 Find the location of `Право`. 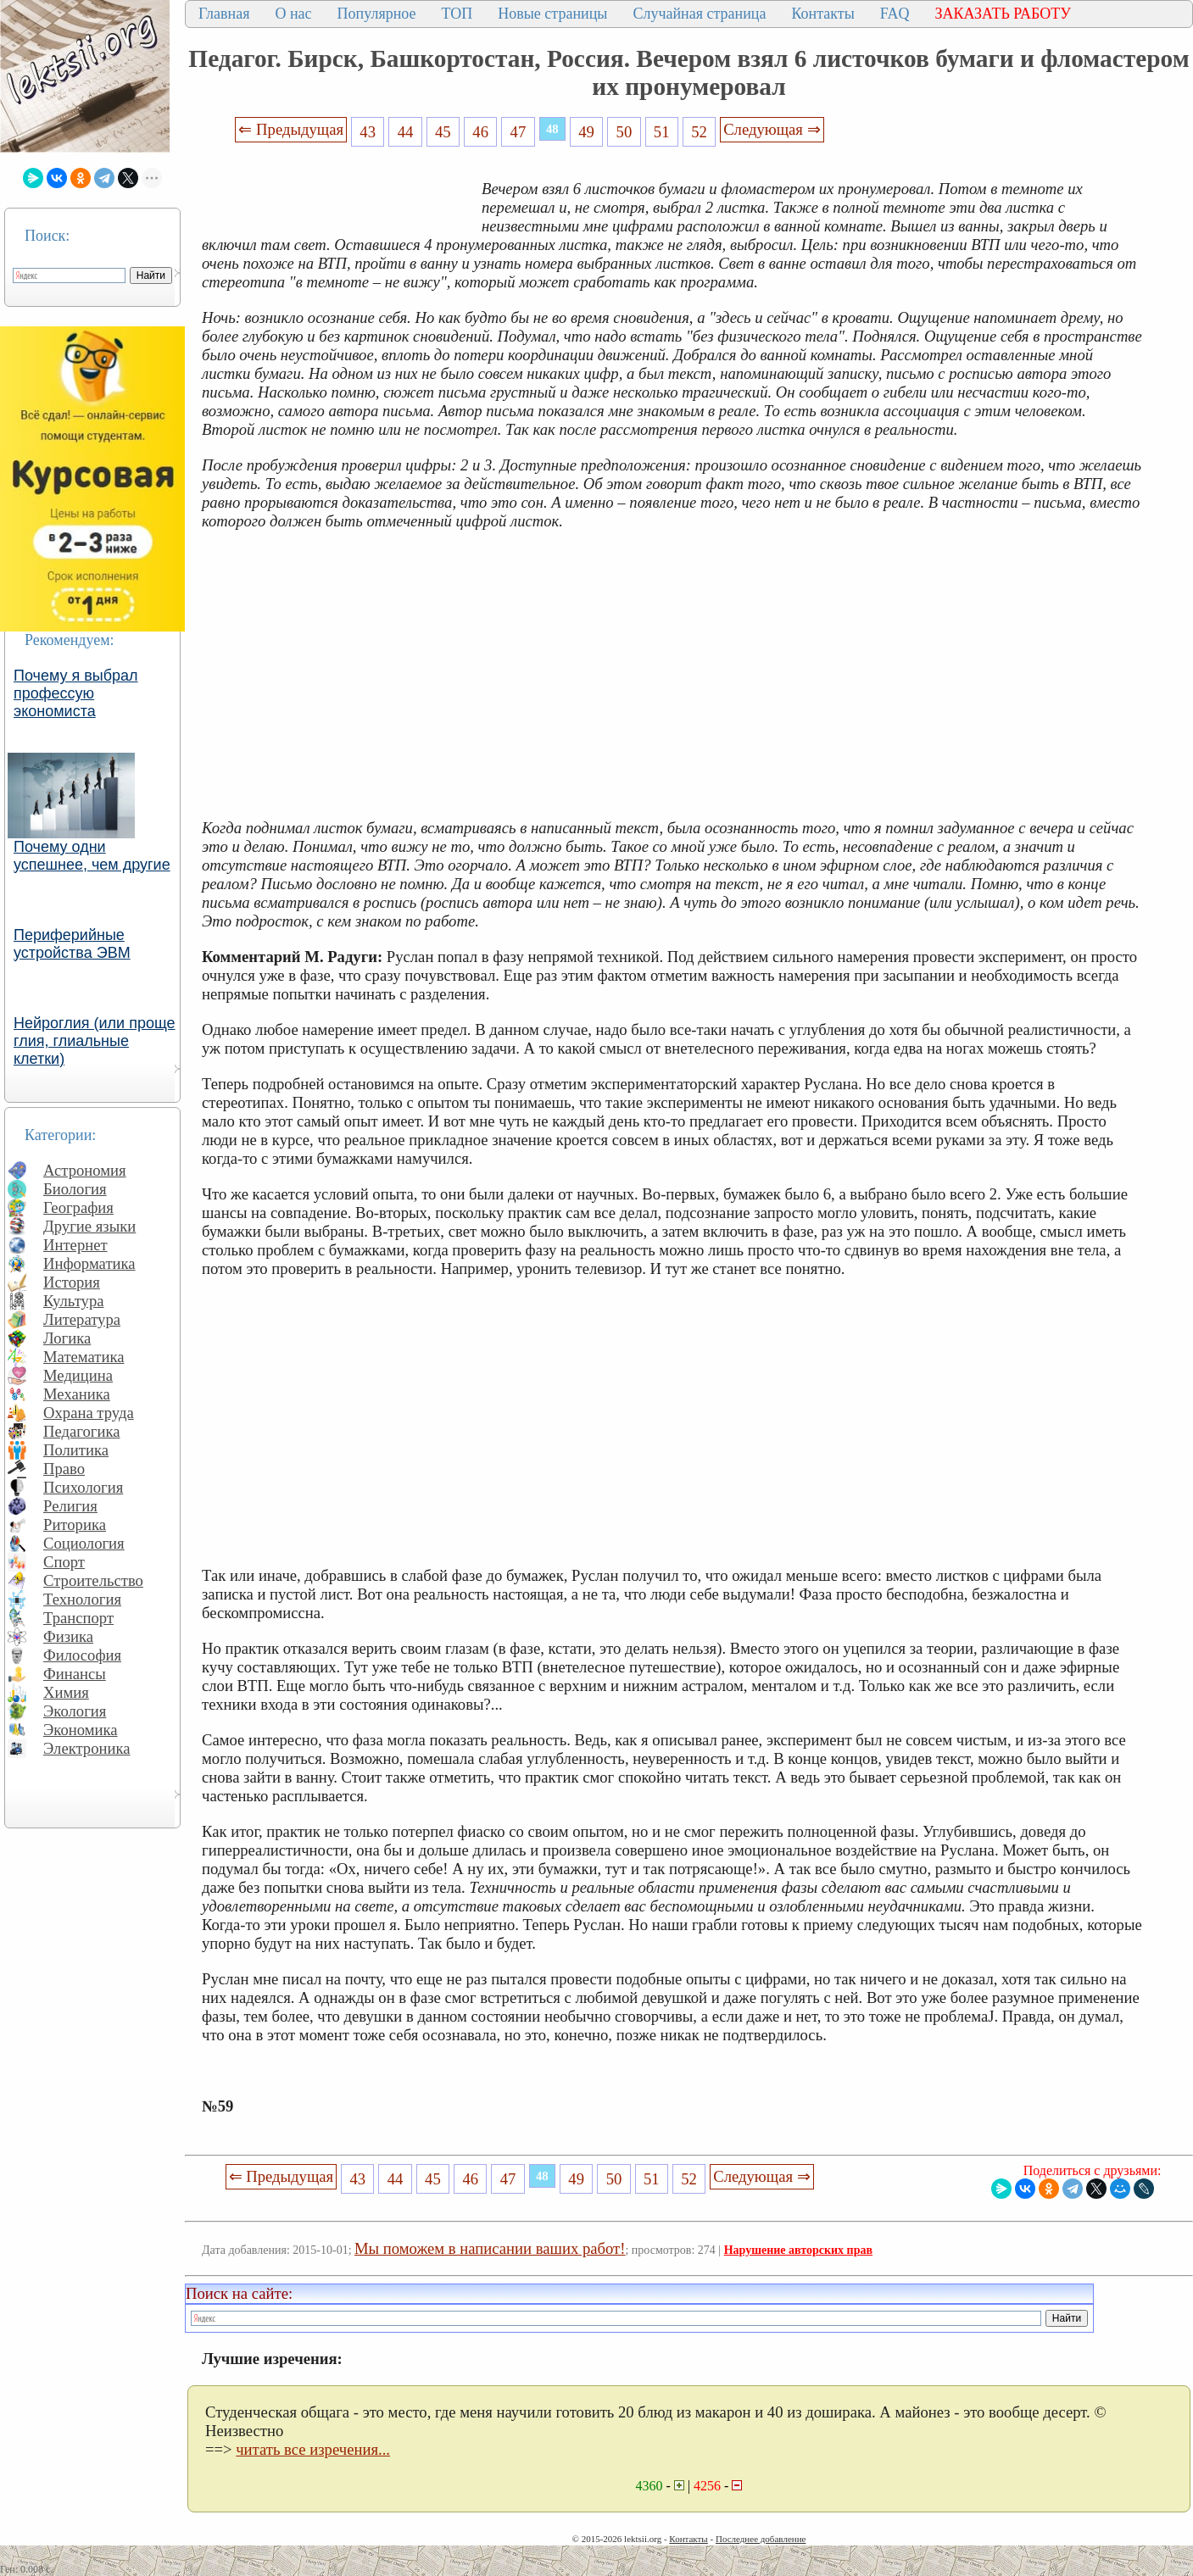

Право is located at coordinates (64, 1468).